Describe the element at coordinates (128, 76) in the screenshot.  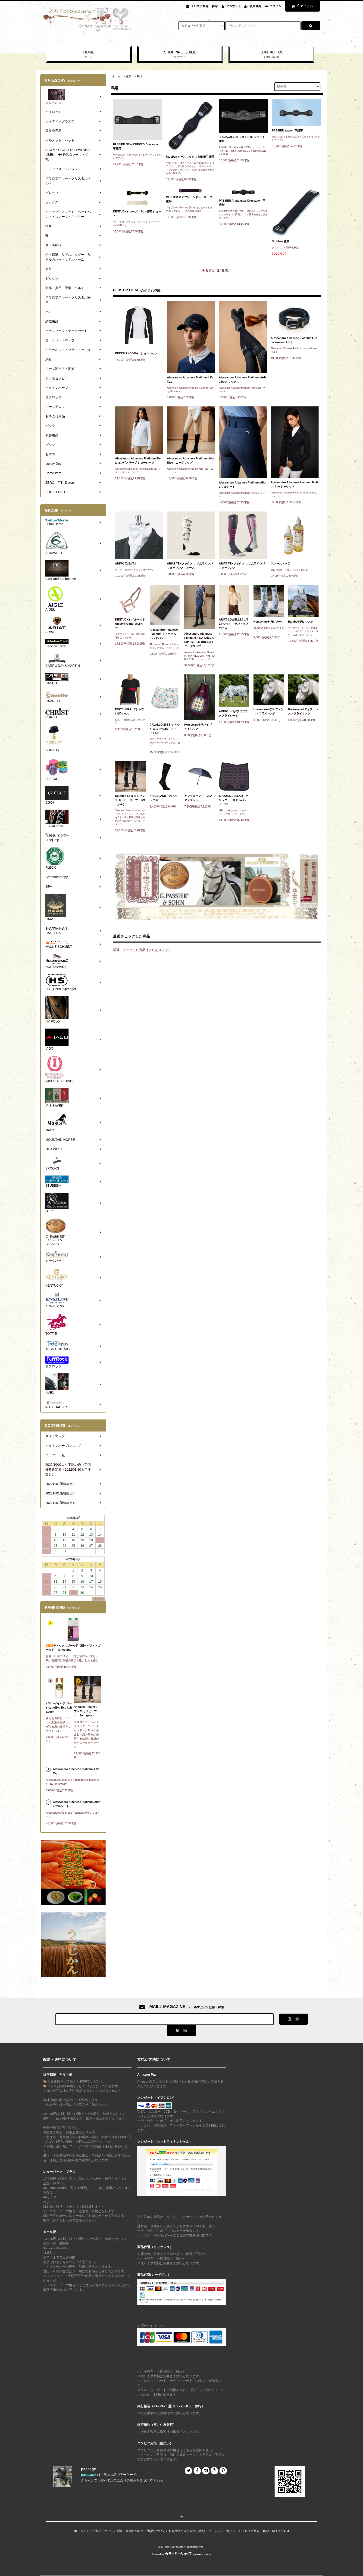
I see `腹帯` at that location.